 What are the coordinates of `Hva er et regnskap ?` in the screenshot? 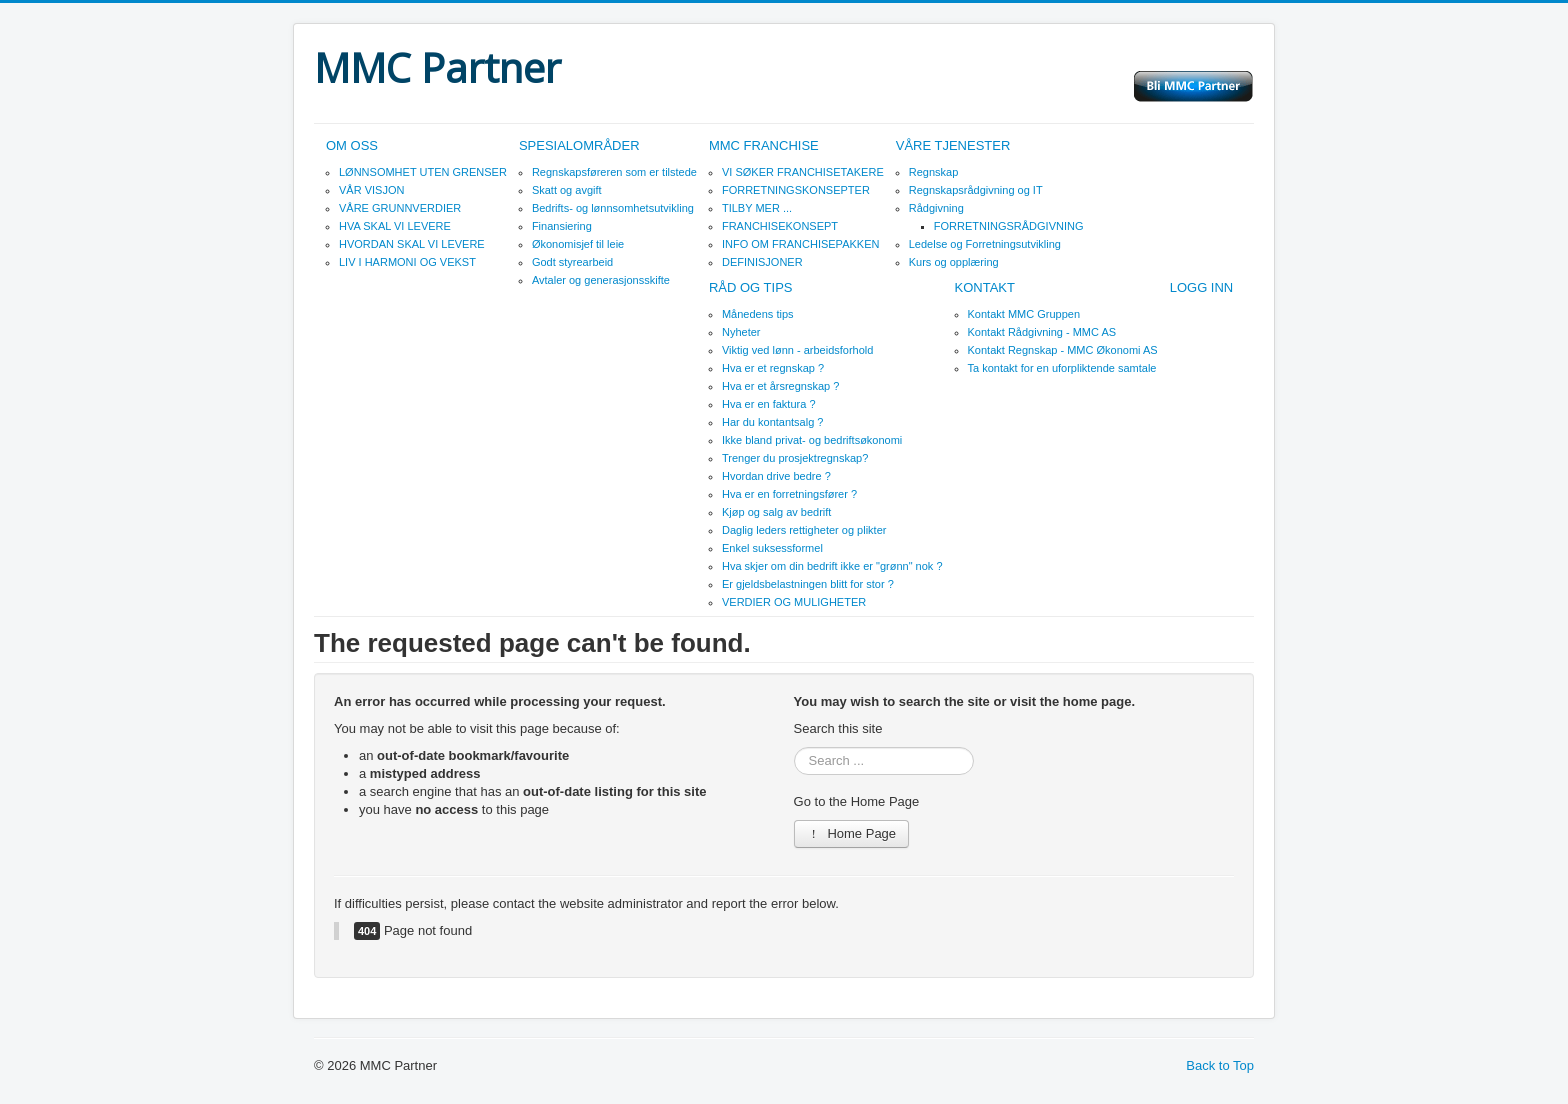 It's located at (773, 368).